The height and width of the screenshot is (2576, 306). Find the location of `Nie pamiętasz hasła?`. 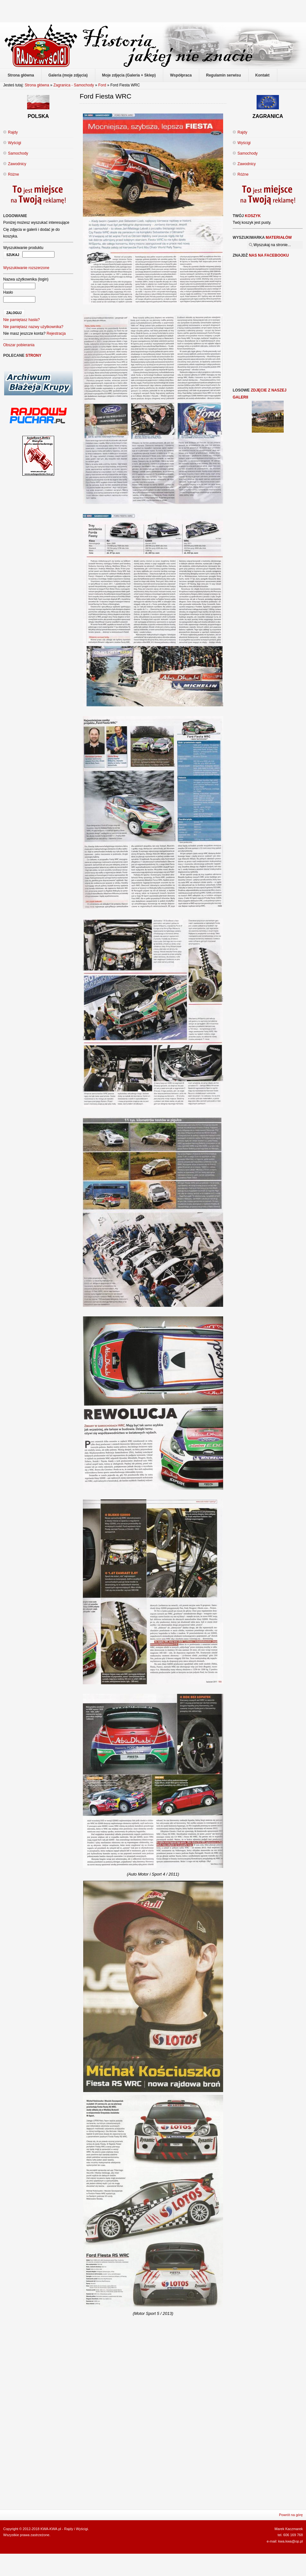

Nie pamiętasz hasła? is located at coordinates (21, 320).